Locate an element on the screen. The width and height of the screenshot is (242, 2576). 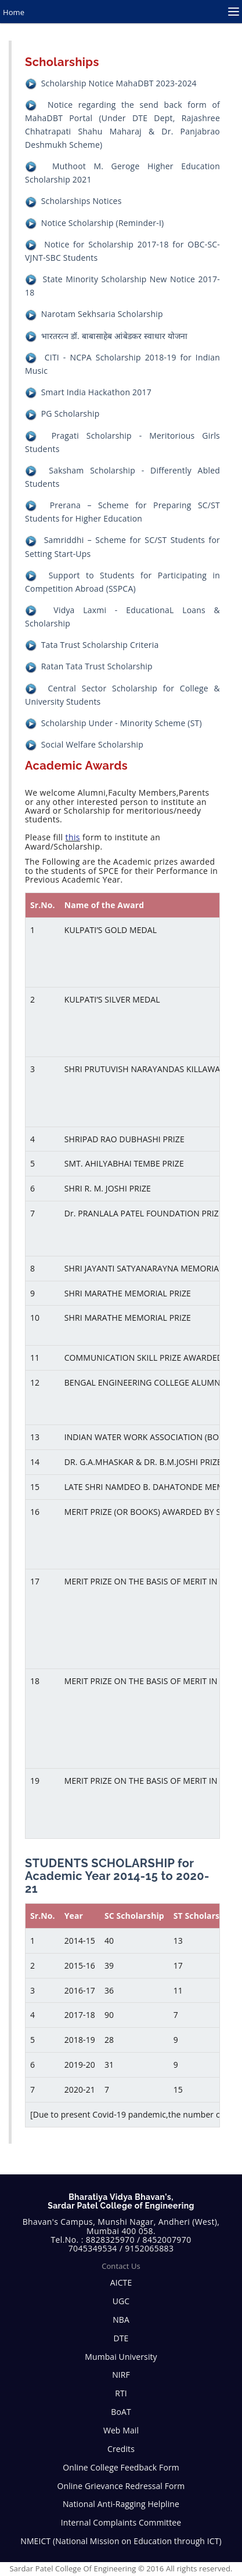
NMEICT (National Mission on Education through ICT) is located at coordinates (121, 2540).